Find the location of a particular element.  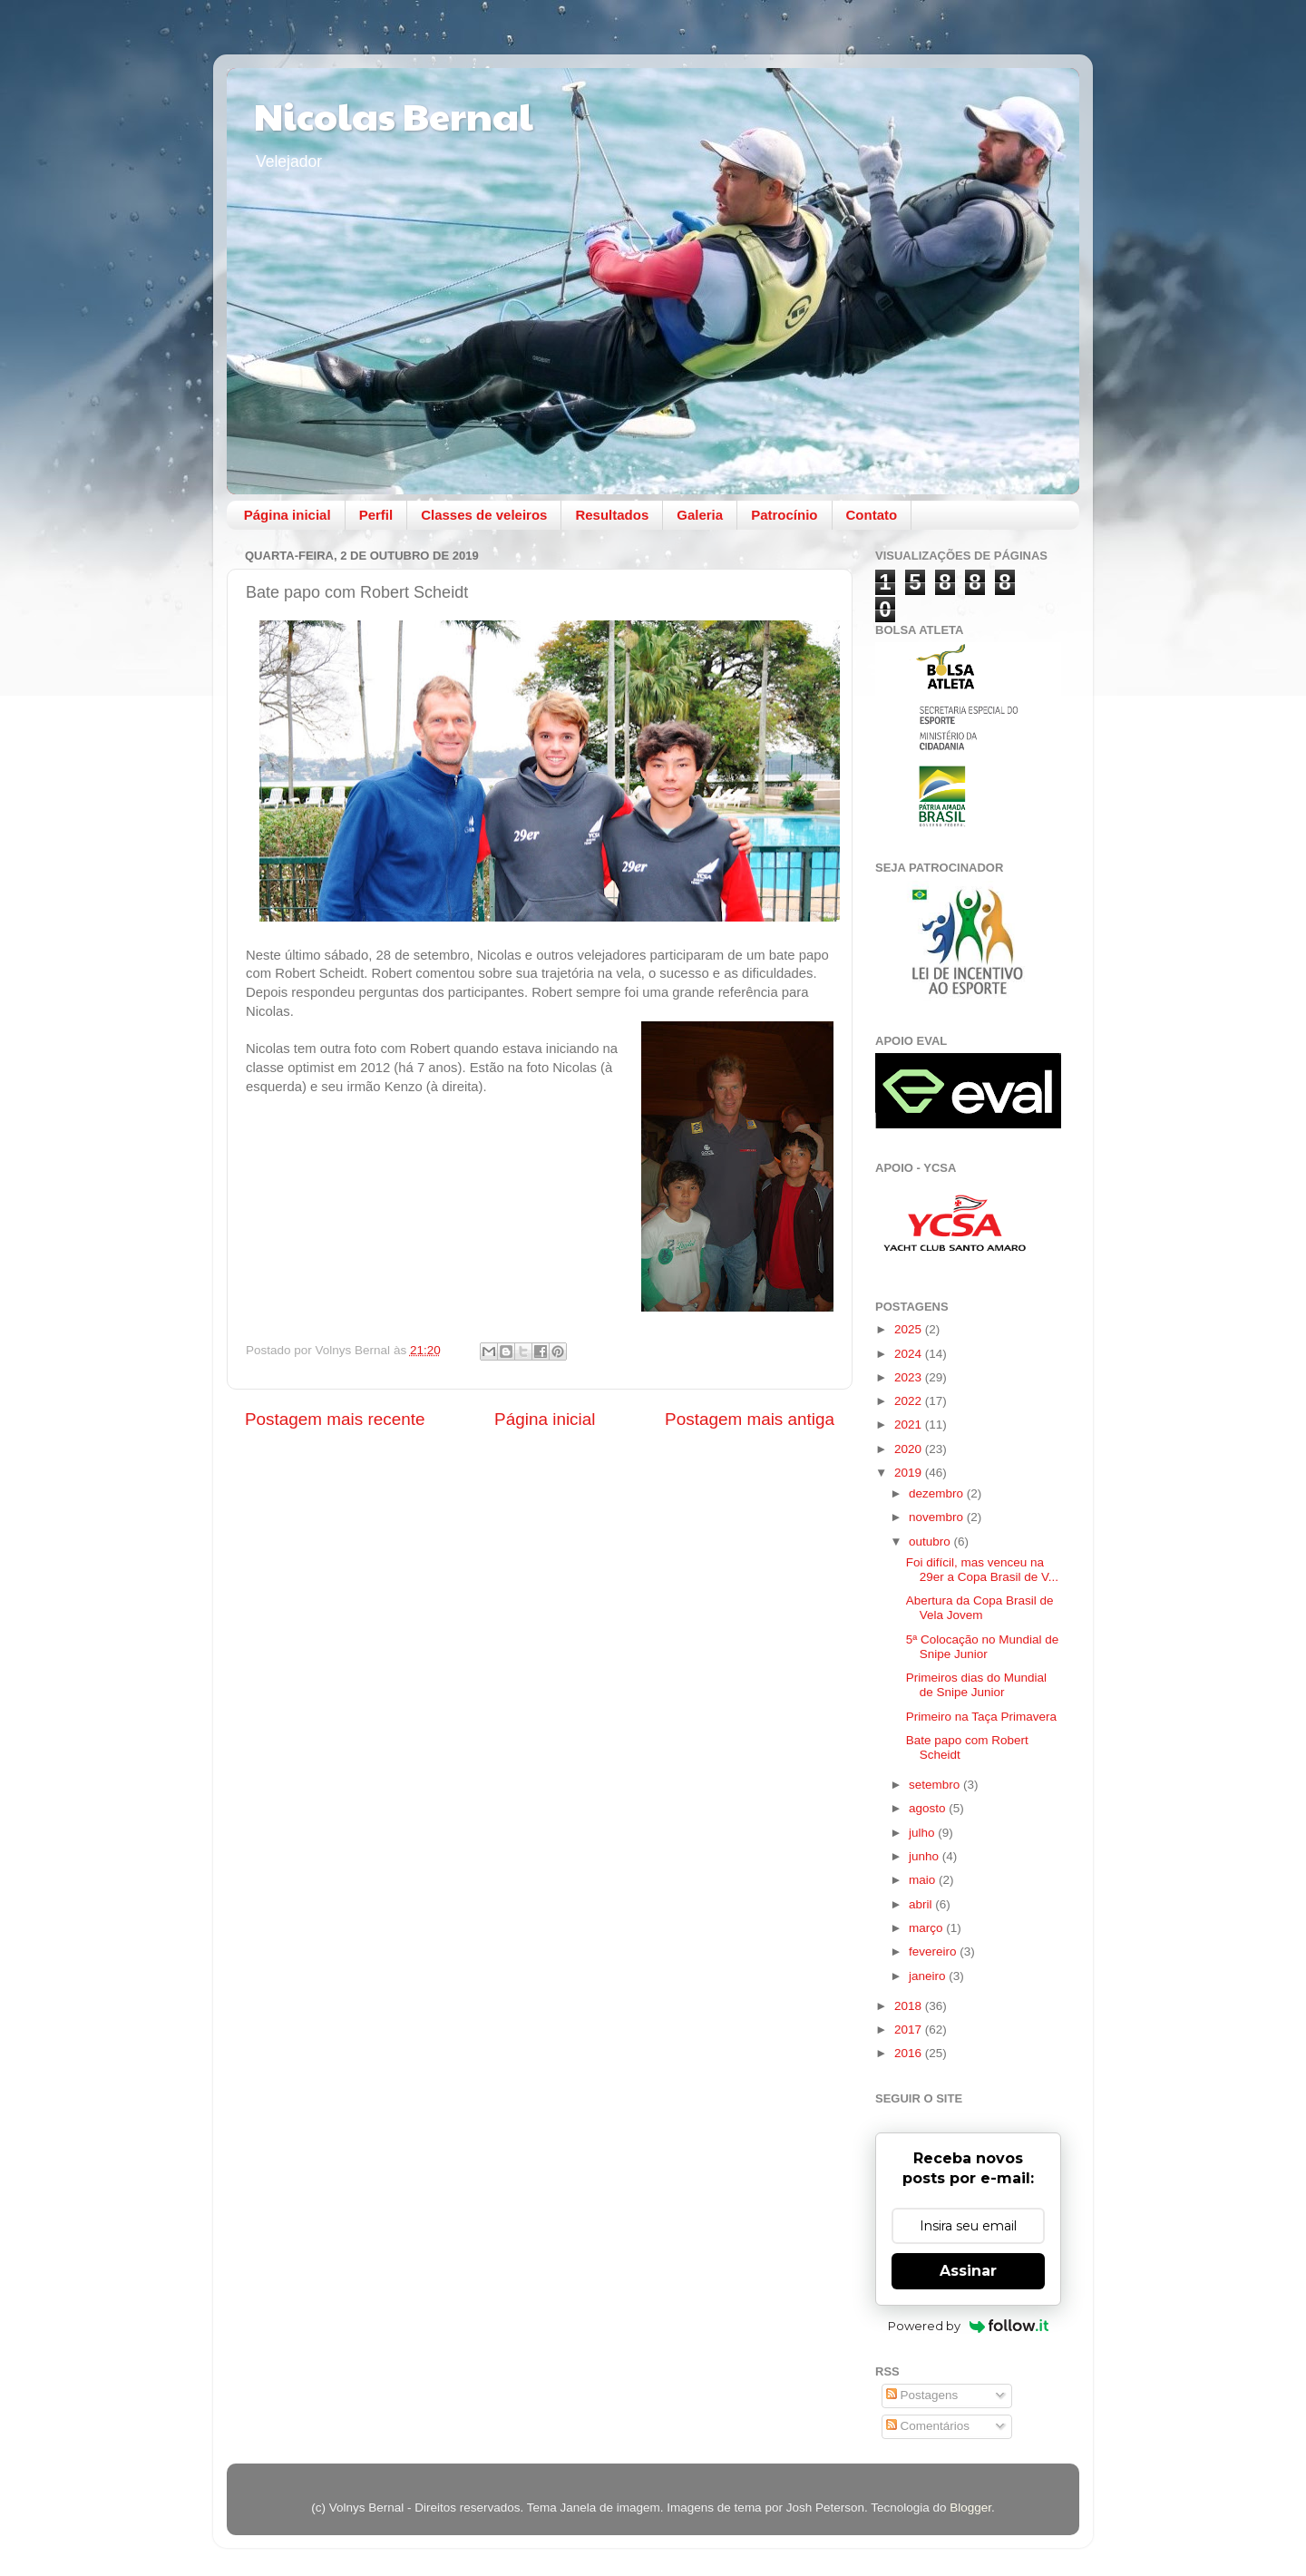

Resultados is located at coordinates (611, 514).